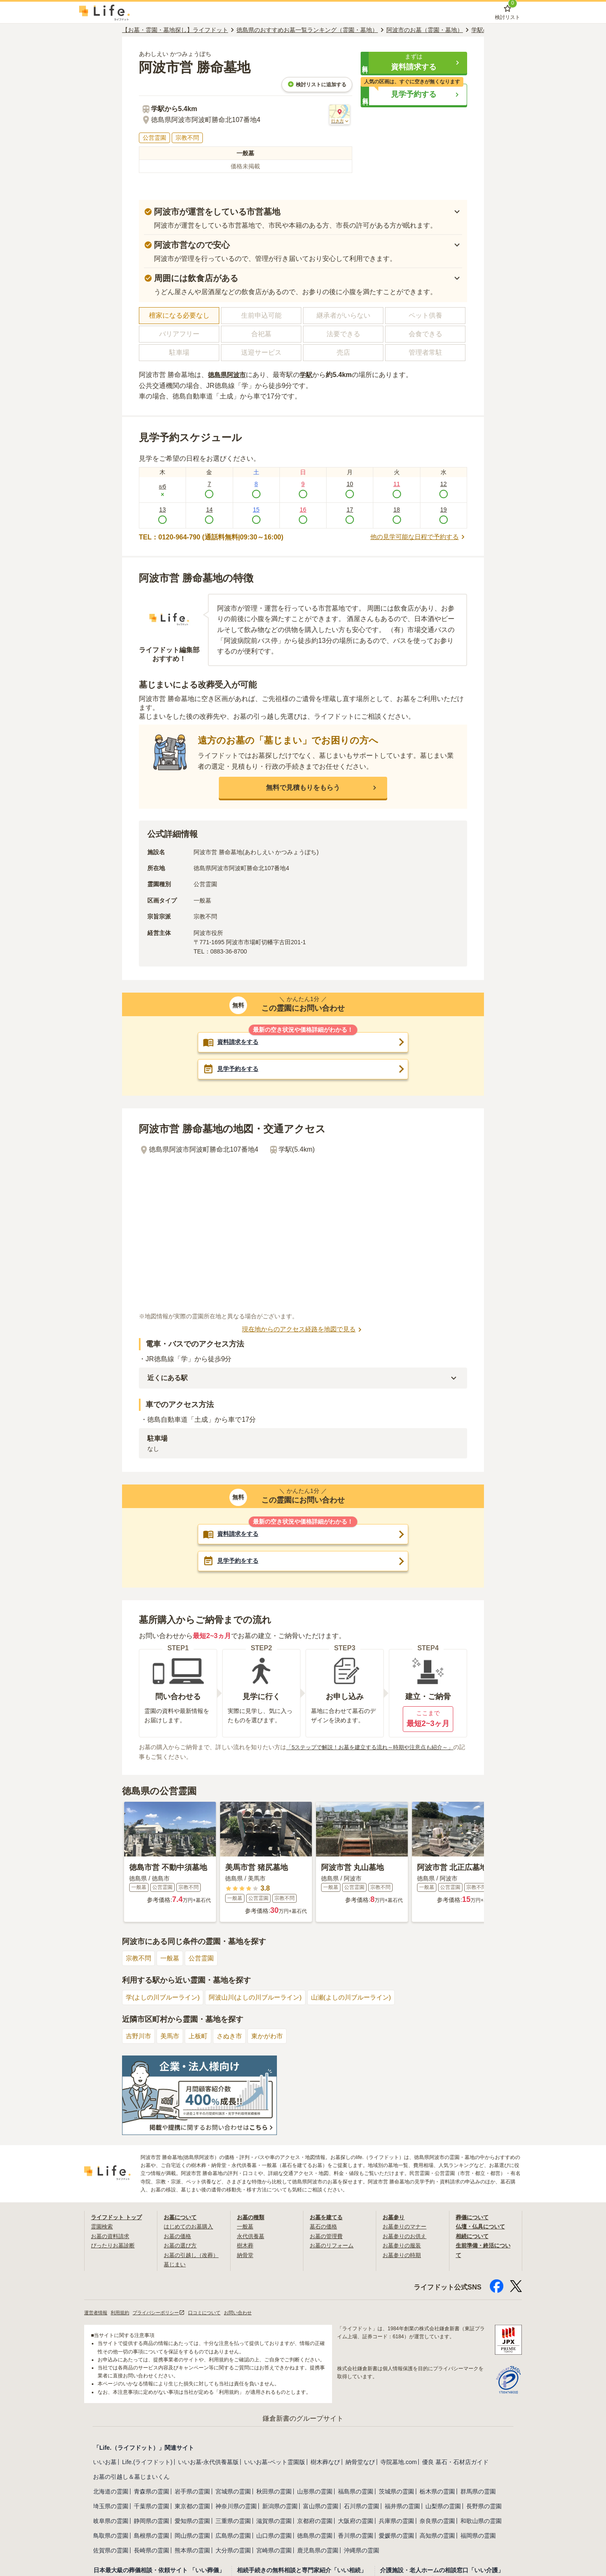  What do you see at coordinates (208, 2462) in the screenshot?
I see `いいお墓-永代供養墓版` at bounding box center [208, 2462].